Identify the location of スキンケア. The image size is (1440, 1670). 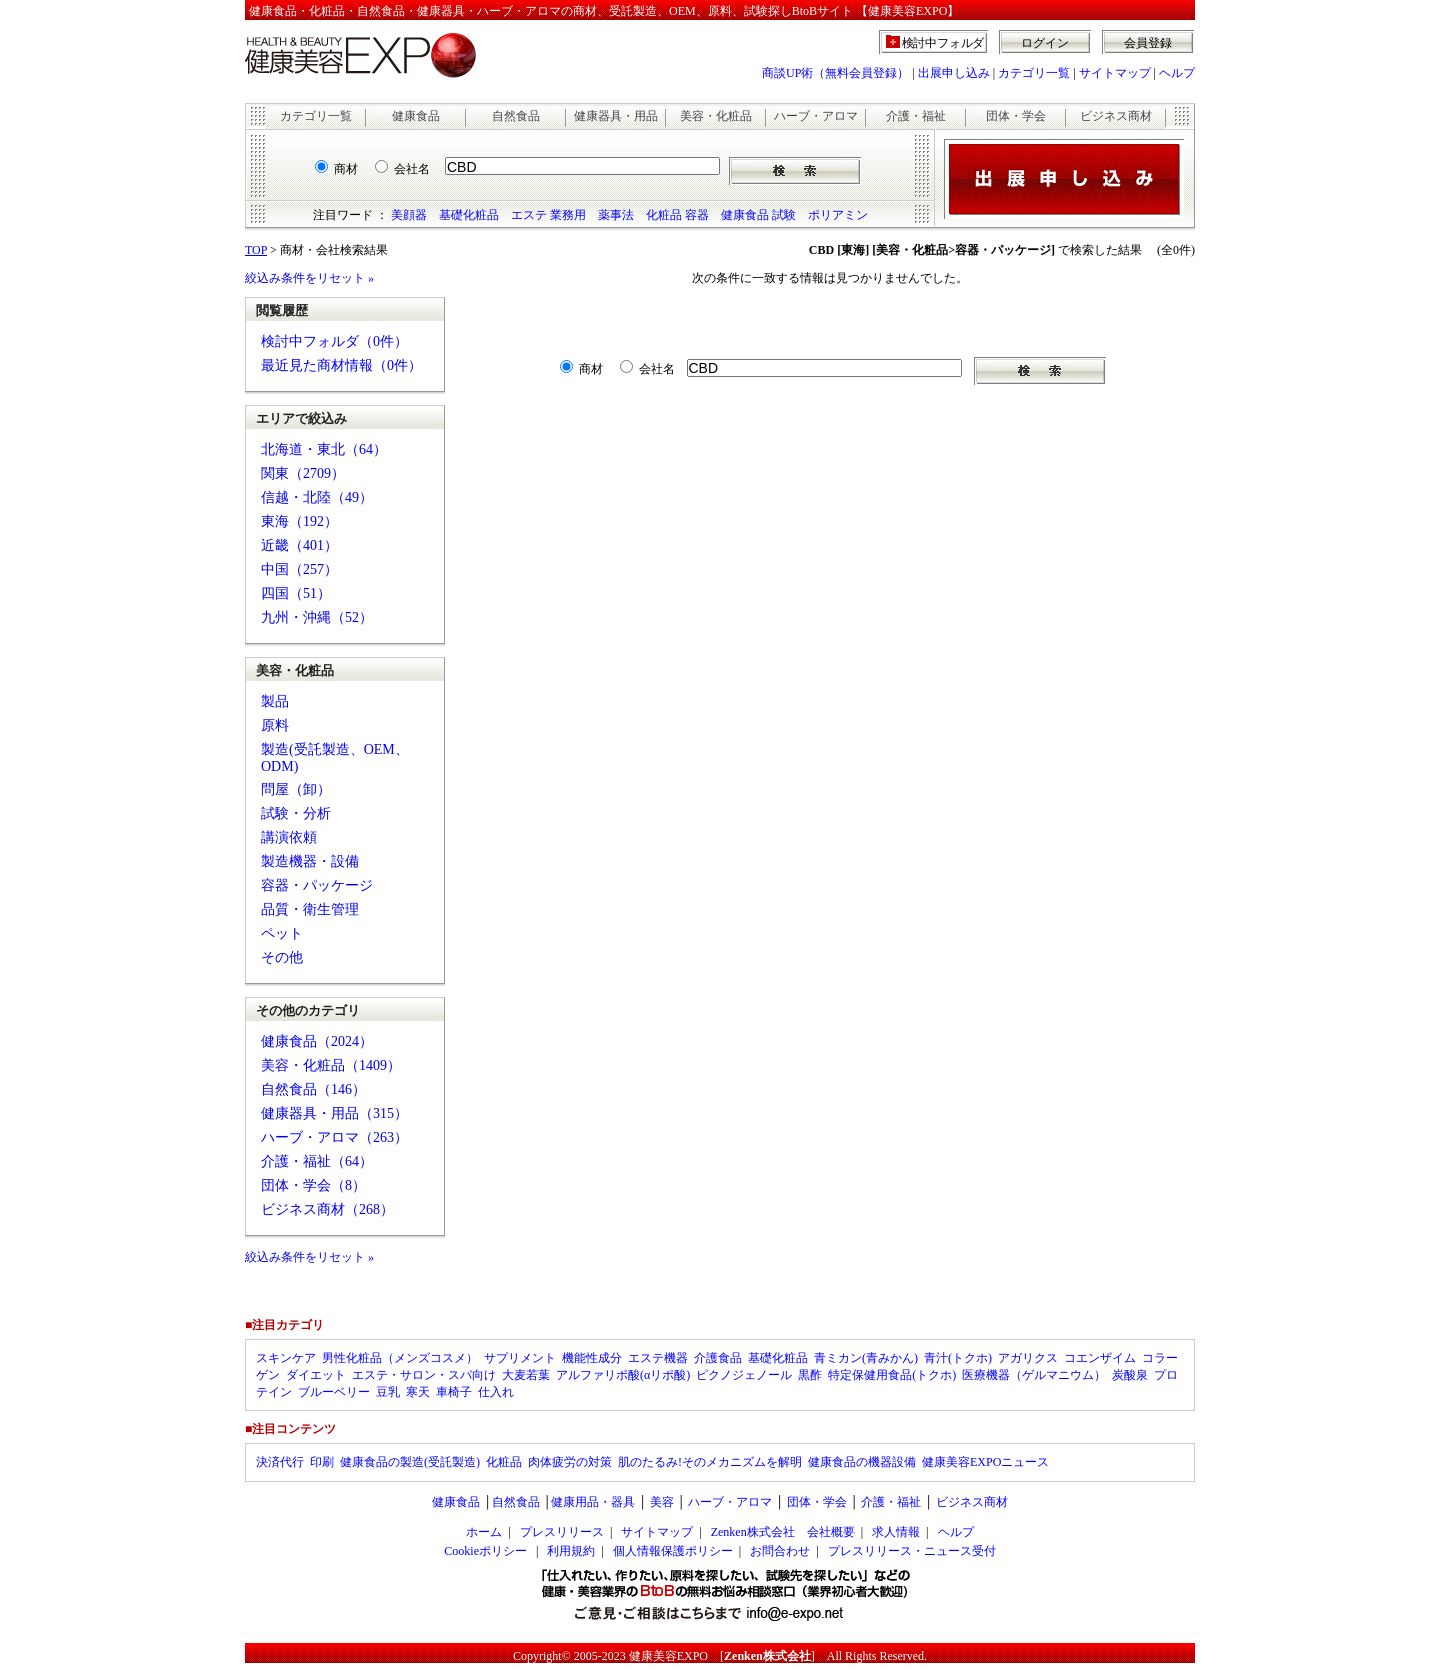
(286, 1358).